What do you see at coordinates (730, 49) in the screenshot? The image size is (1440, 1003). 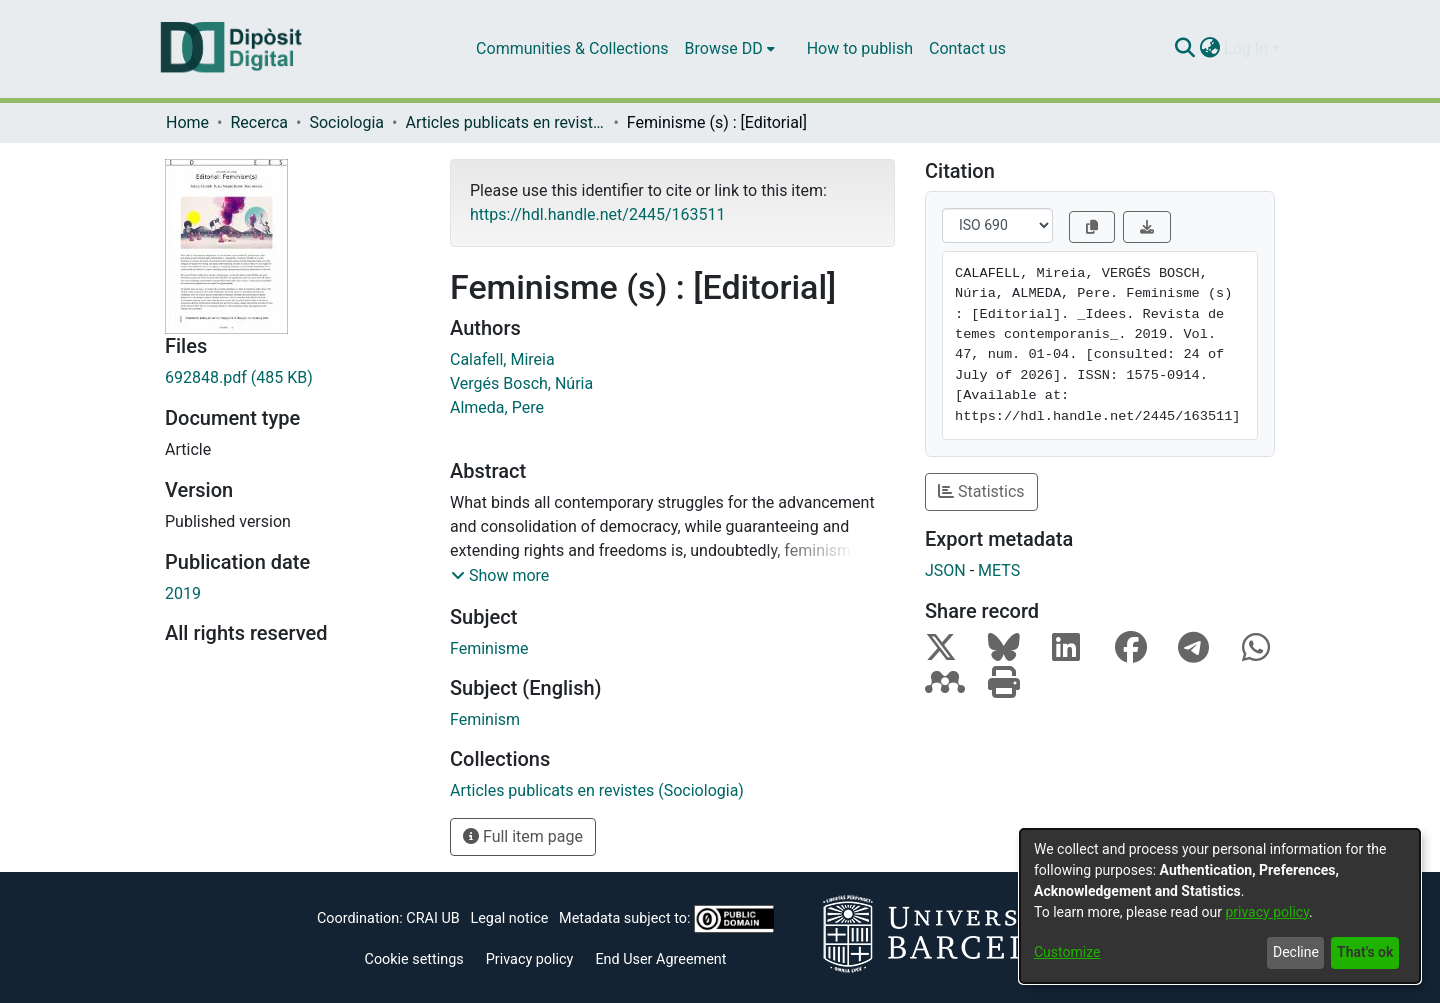 I see `[menuitem]` at bounding box center [730, 49].